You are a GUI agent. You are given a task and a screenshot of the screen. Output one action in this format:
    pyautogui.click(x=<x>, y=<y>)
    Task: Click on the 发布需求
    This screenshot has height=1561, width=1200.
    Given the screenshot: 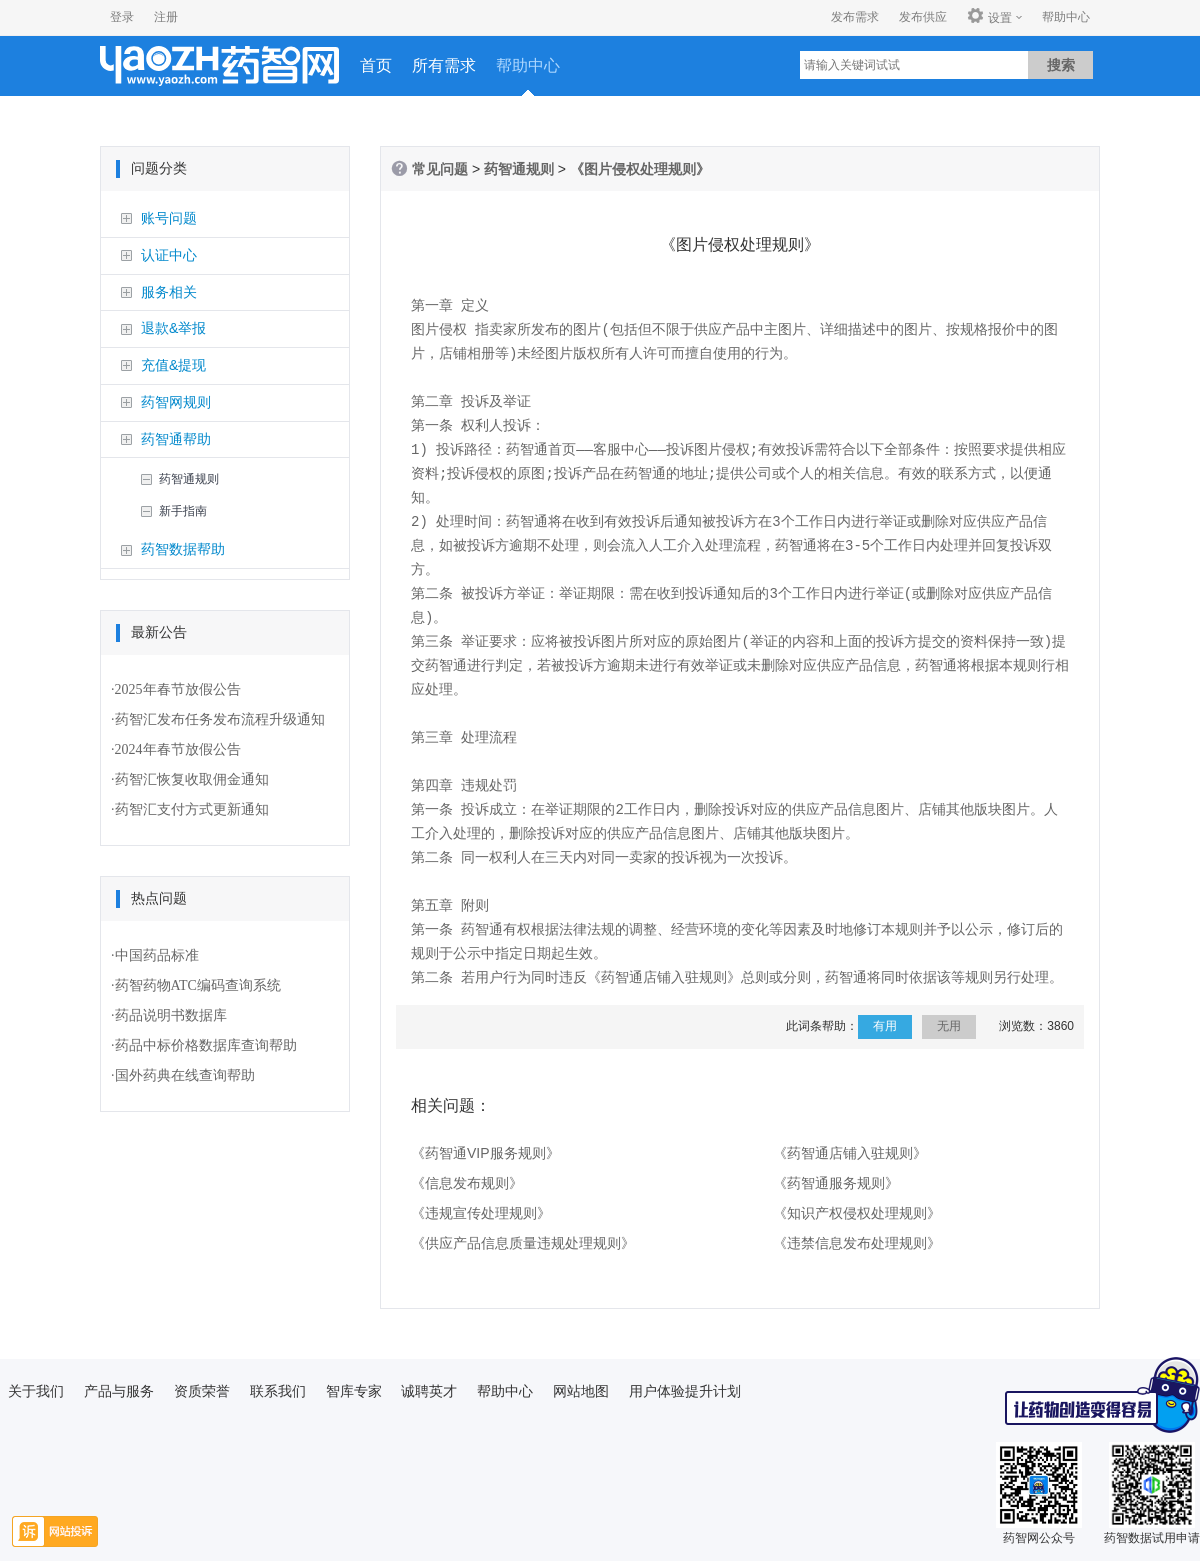 What is the action you would take?
    pyautogui.click(x=855, y=17)
    